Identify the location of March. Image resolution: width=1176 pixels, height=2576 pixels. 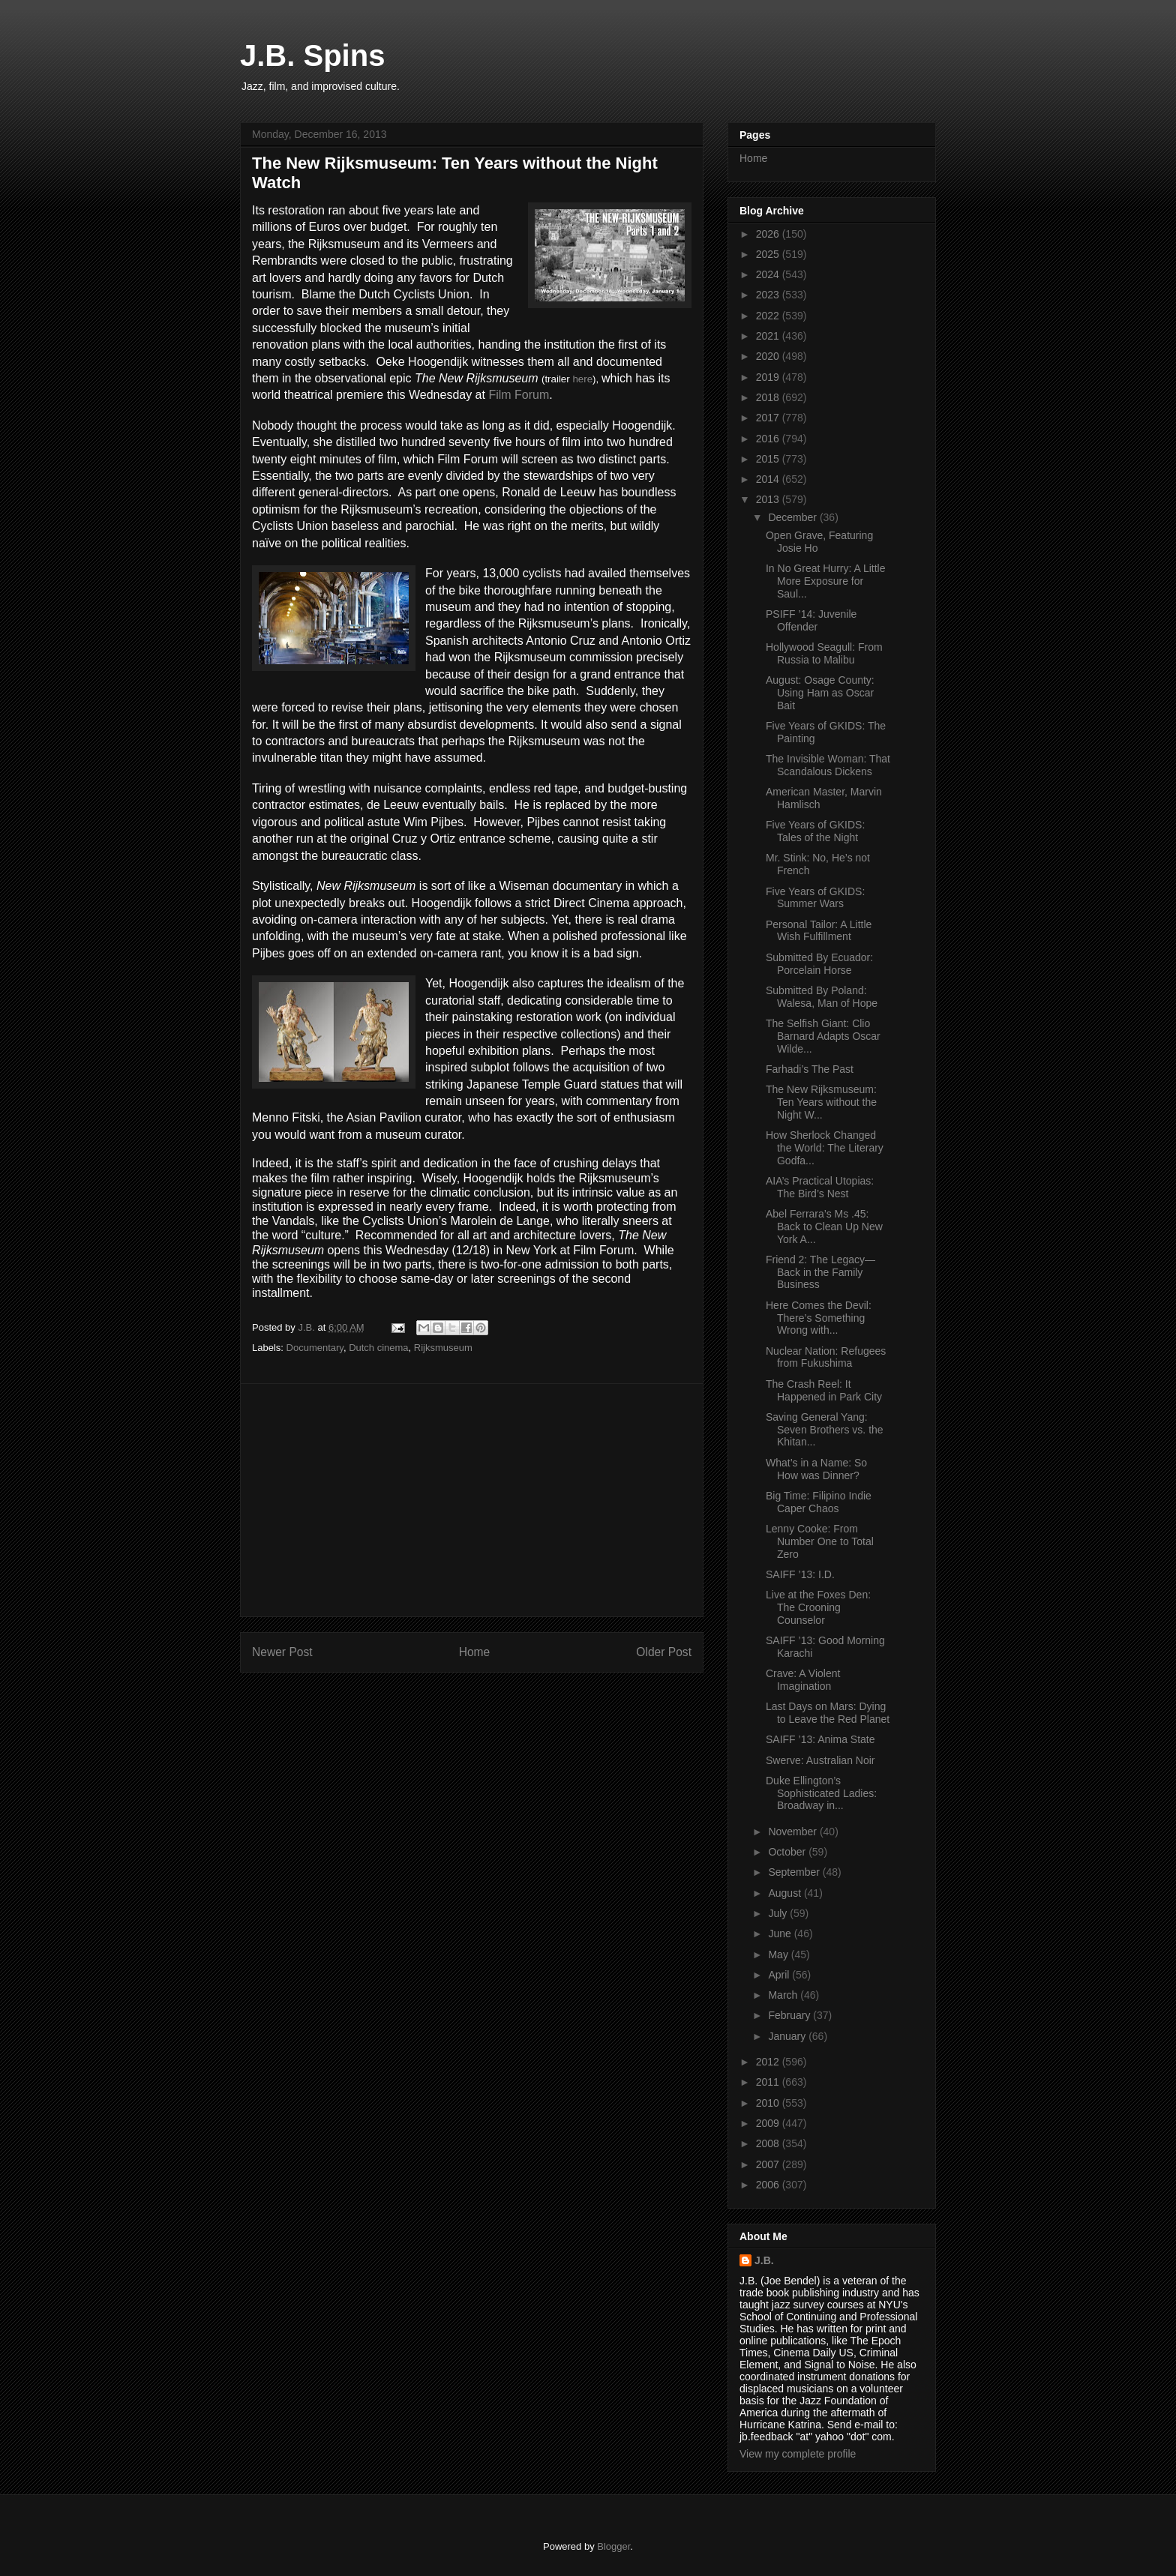
(784, 1995).